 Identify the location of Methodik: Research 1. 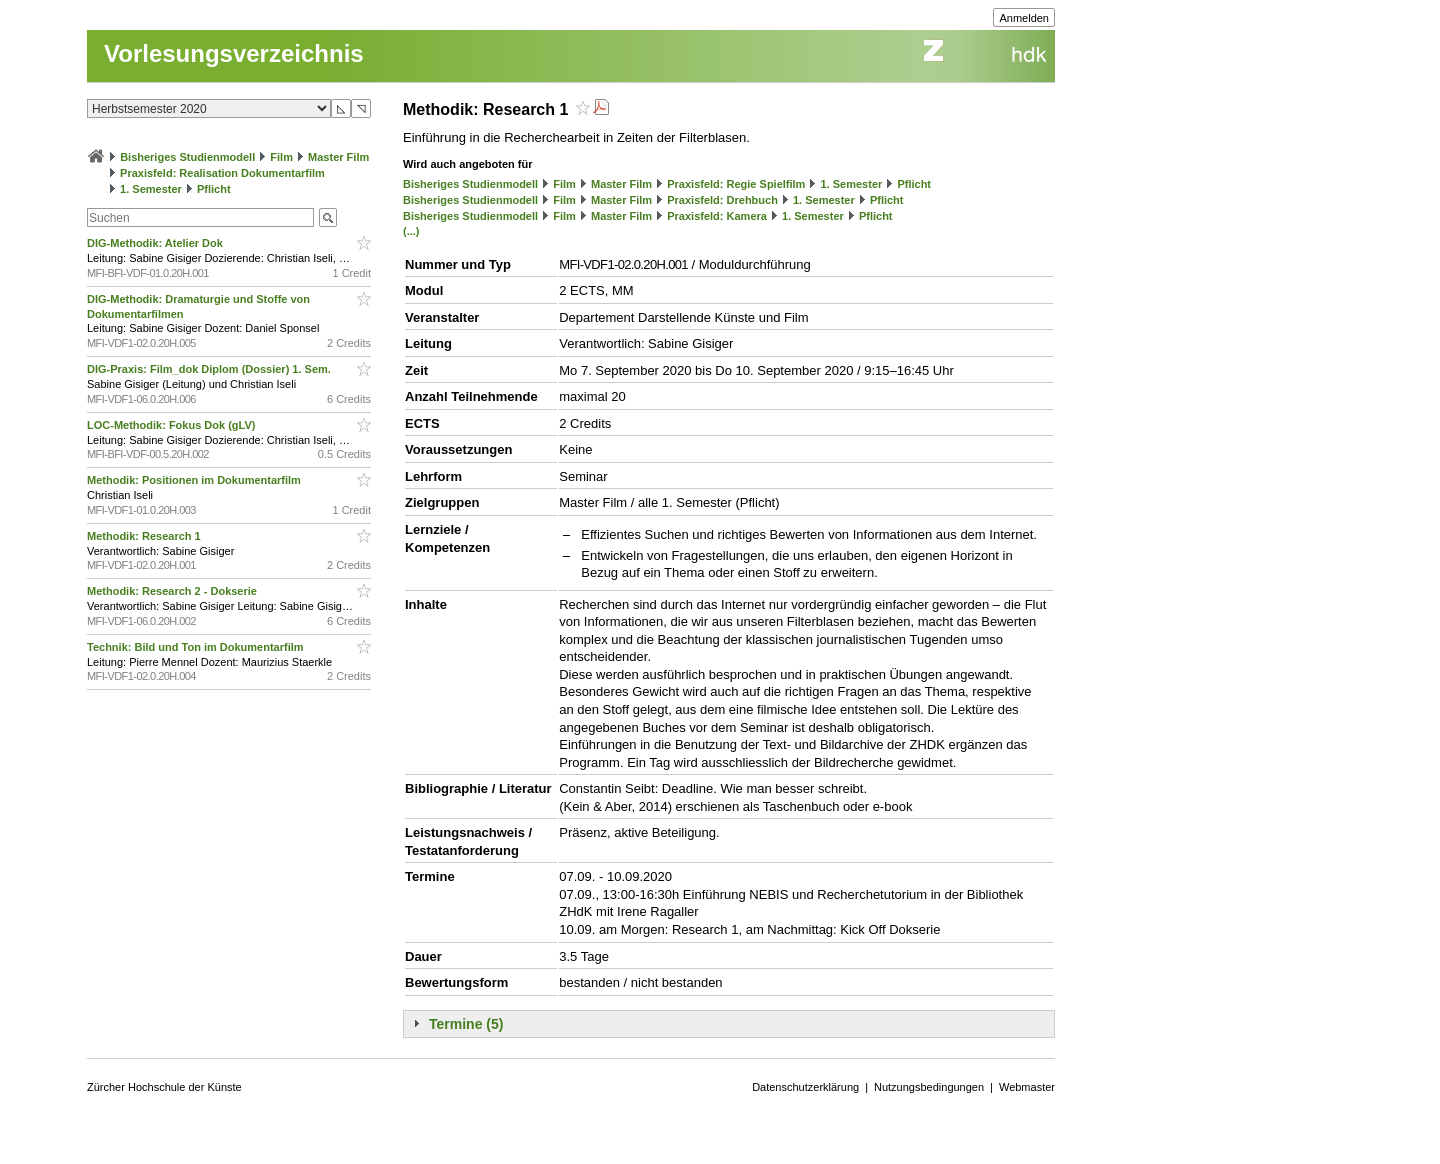
(145, 536).